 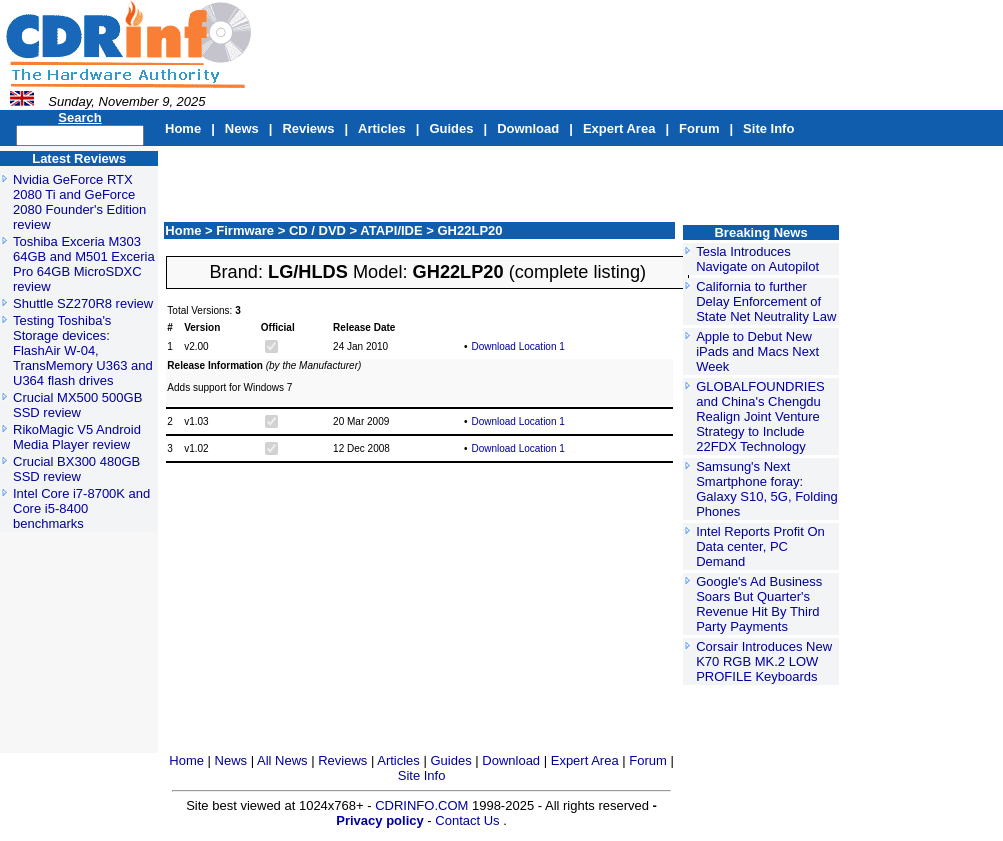 I want to click on News, so click(x=242, y=128).